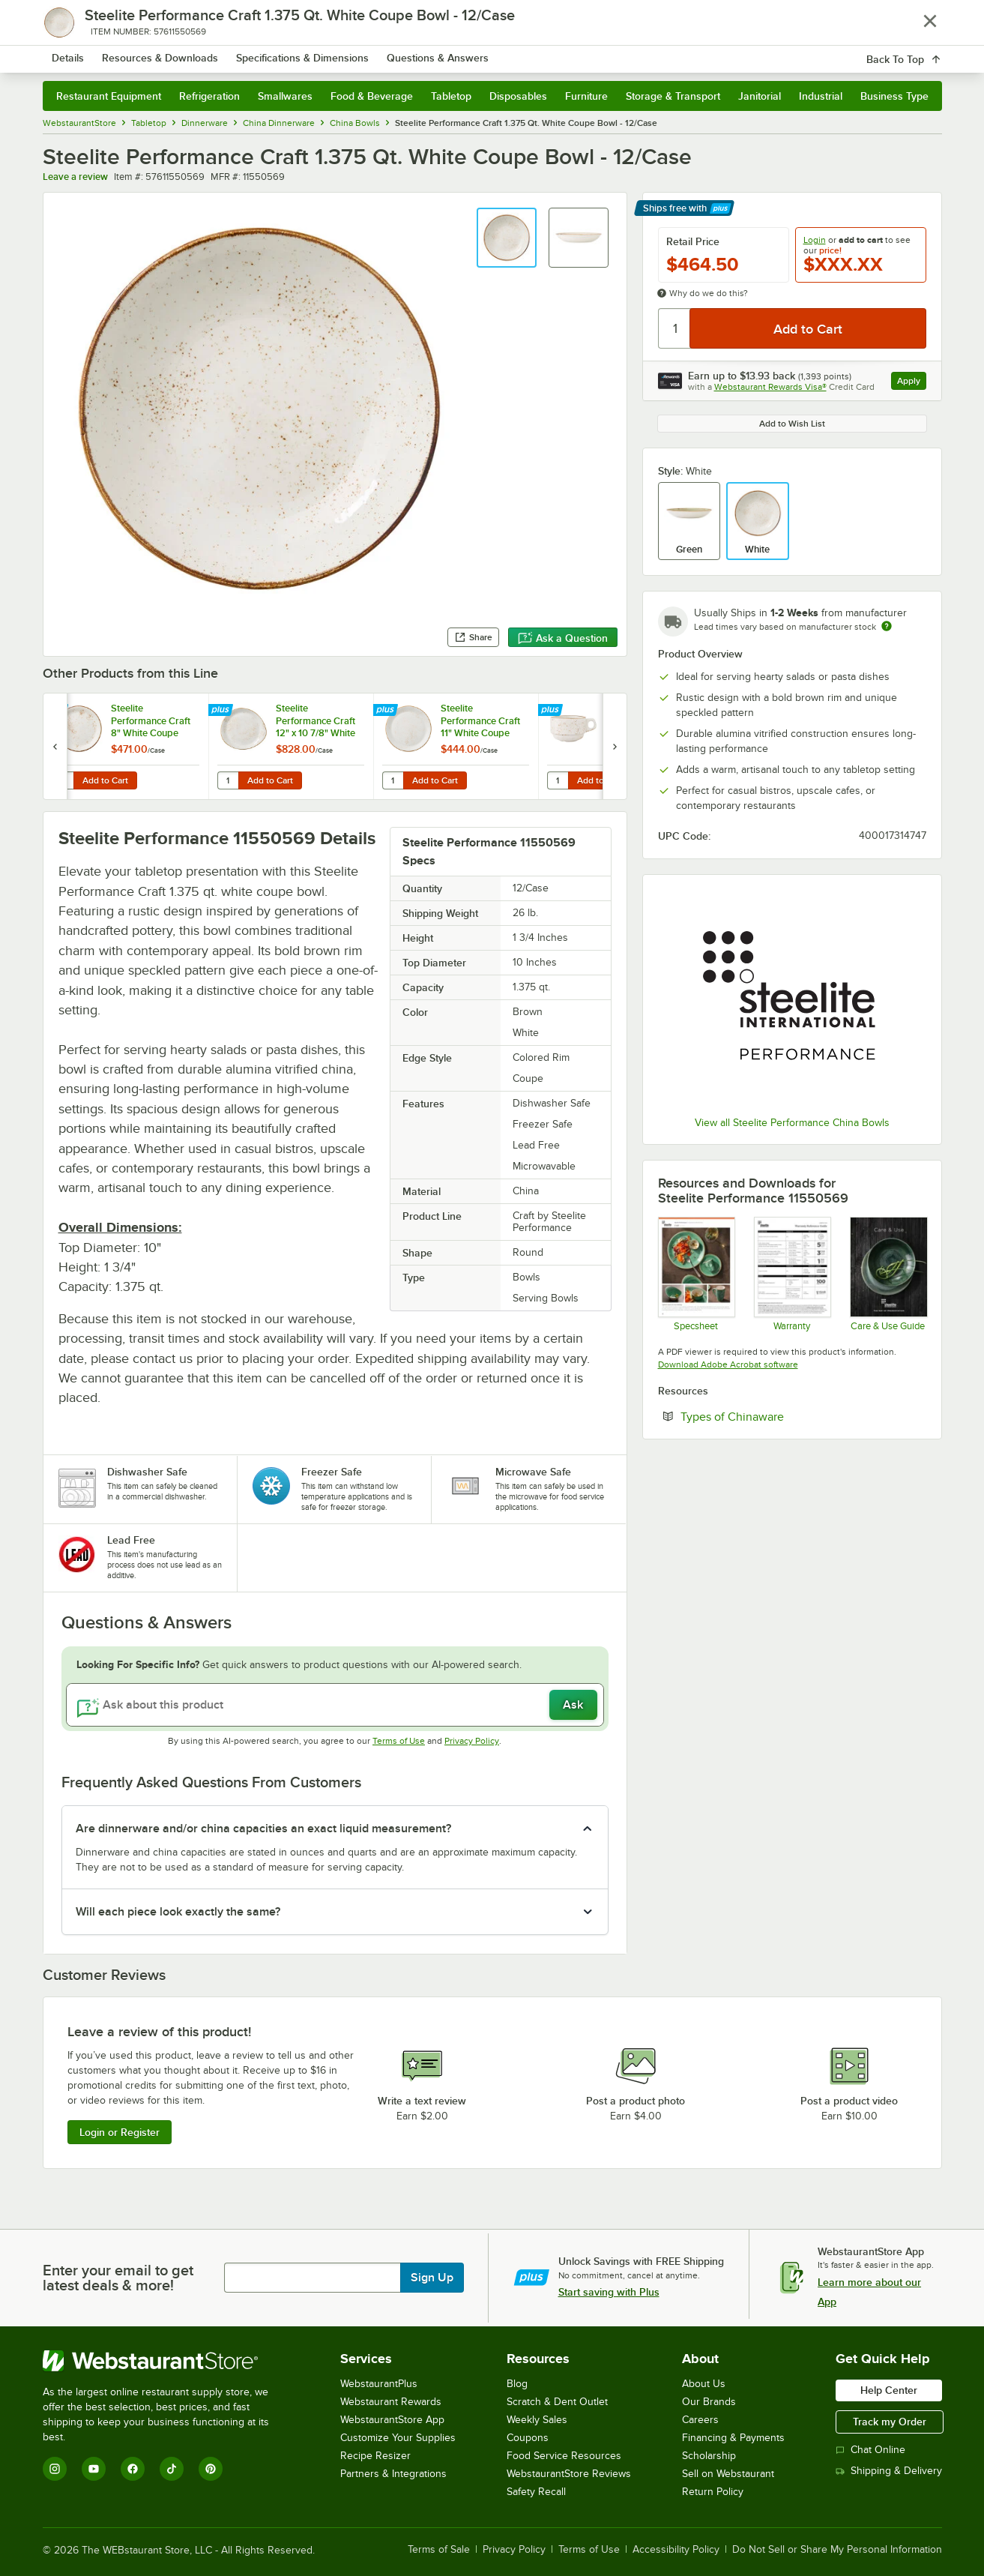 The width and height of the screenshot is (984, 2576). Describe the element at coordinates (285, 96) in the screenshot. I see `Smallwares` at that location.